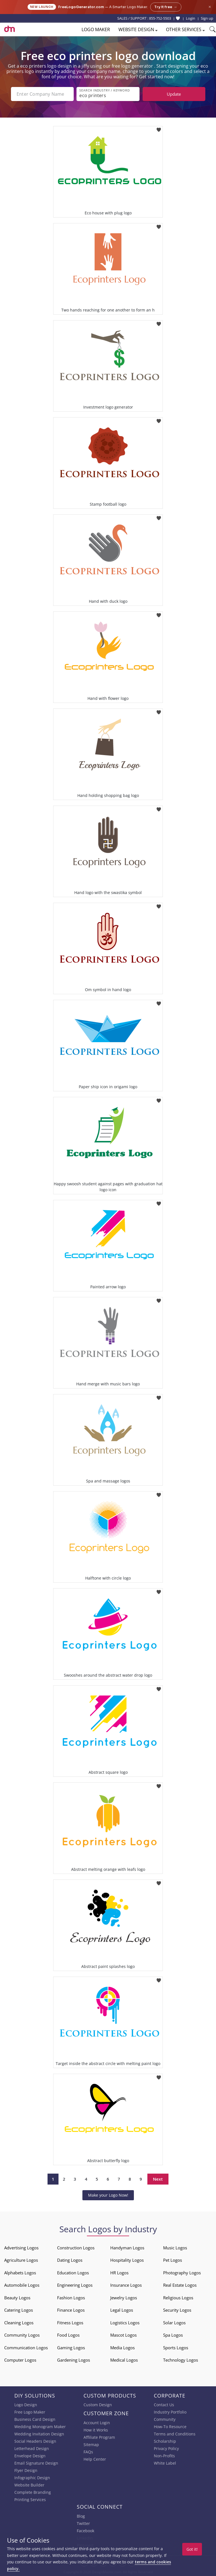 This screenshot has width=216, height=2576. I want to click on Update, so click(174, 94).